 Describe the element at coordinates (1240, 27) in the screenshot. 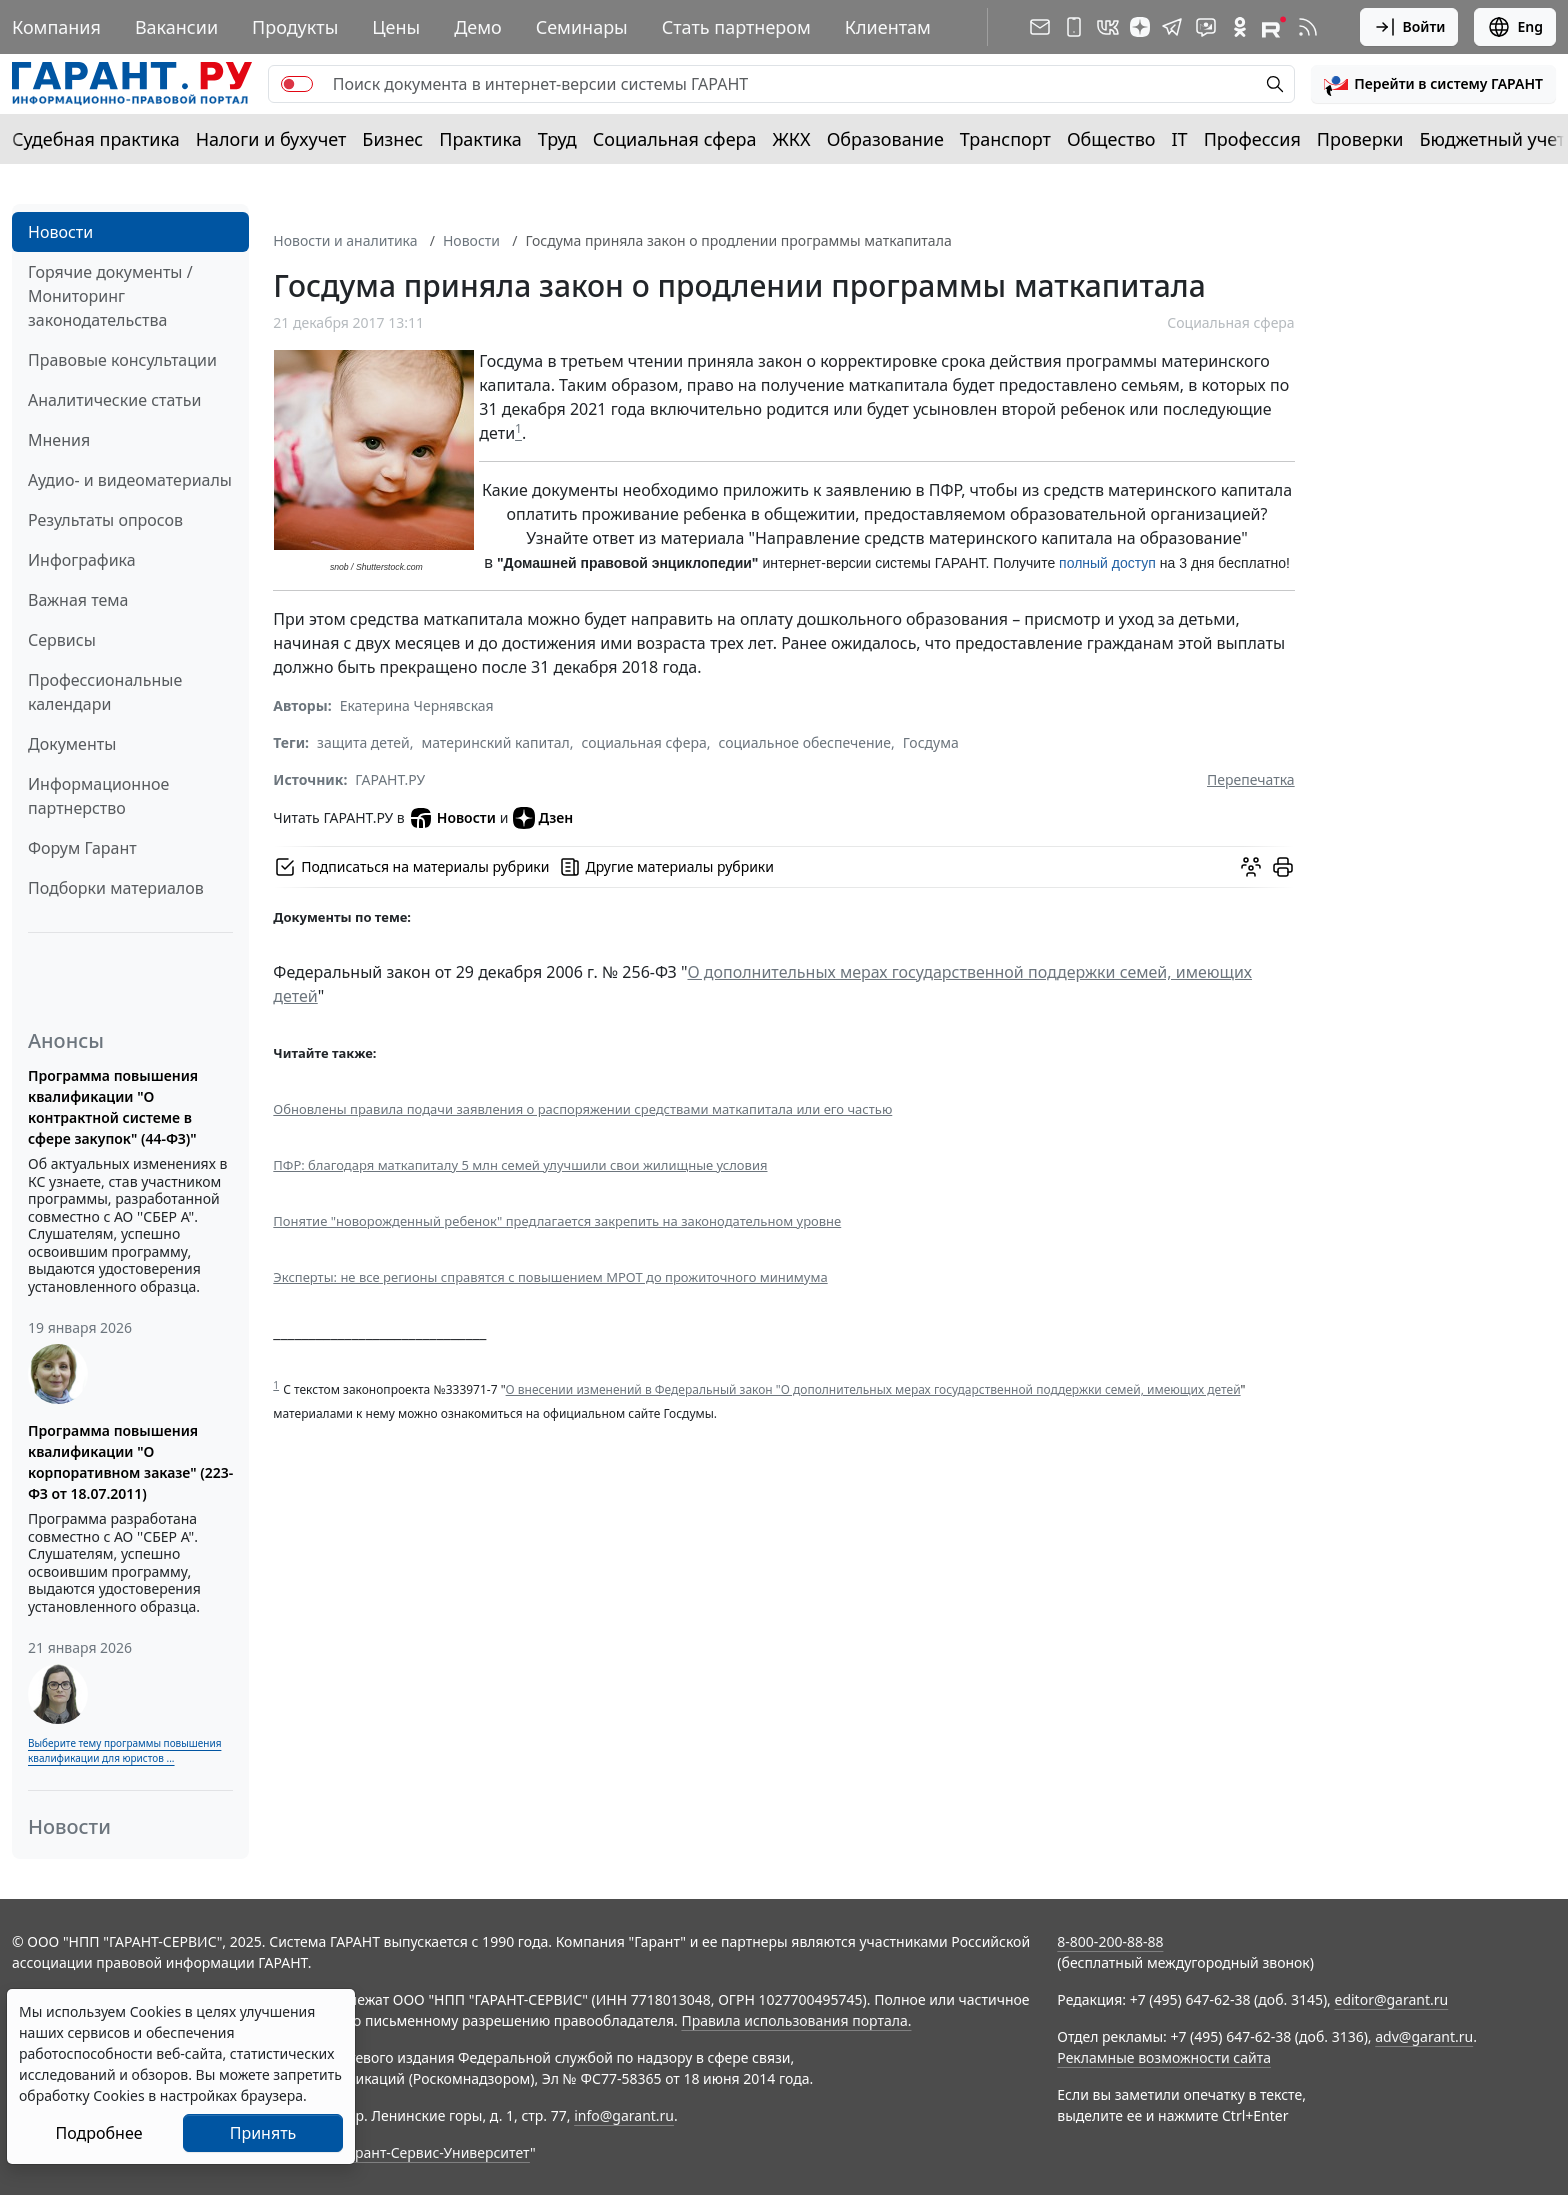

I see `[ГАРАНТ в Одноклассниках]` at that location.